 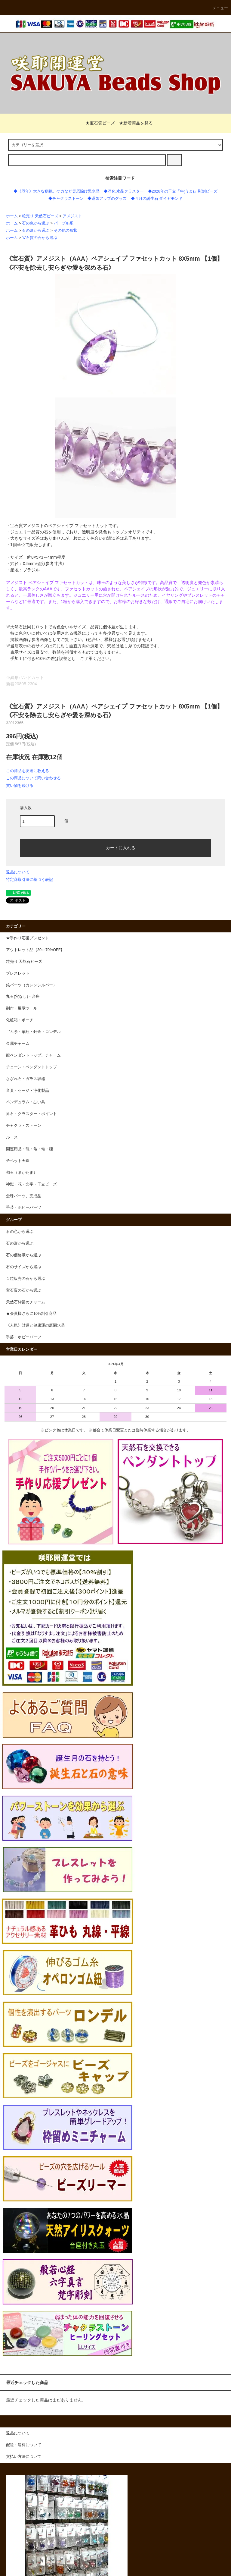 What do you see at coordinates (35, 1325) in the screenshot?
I see `《人気》財運と健康運の庭園水晶` at bounding box center [35, 1325].